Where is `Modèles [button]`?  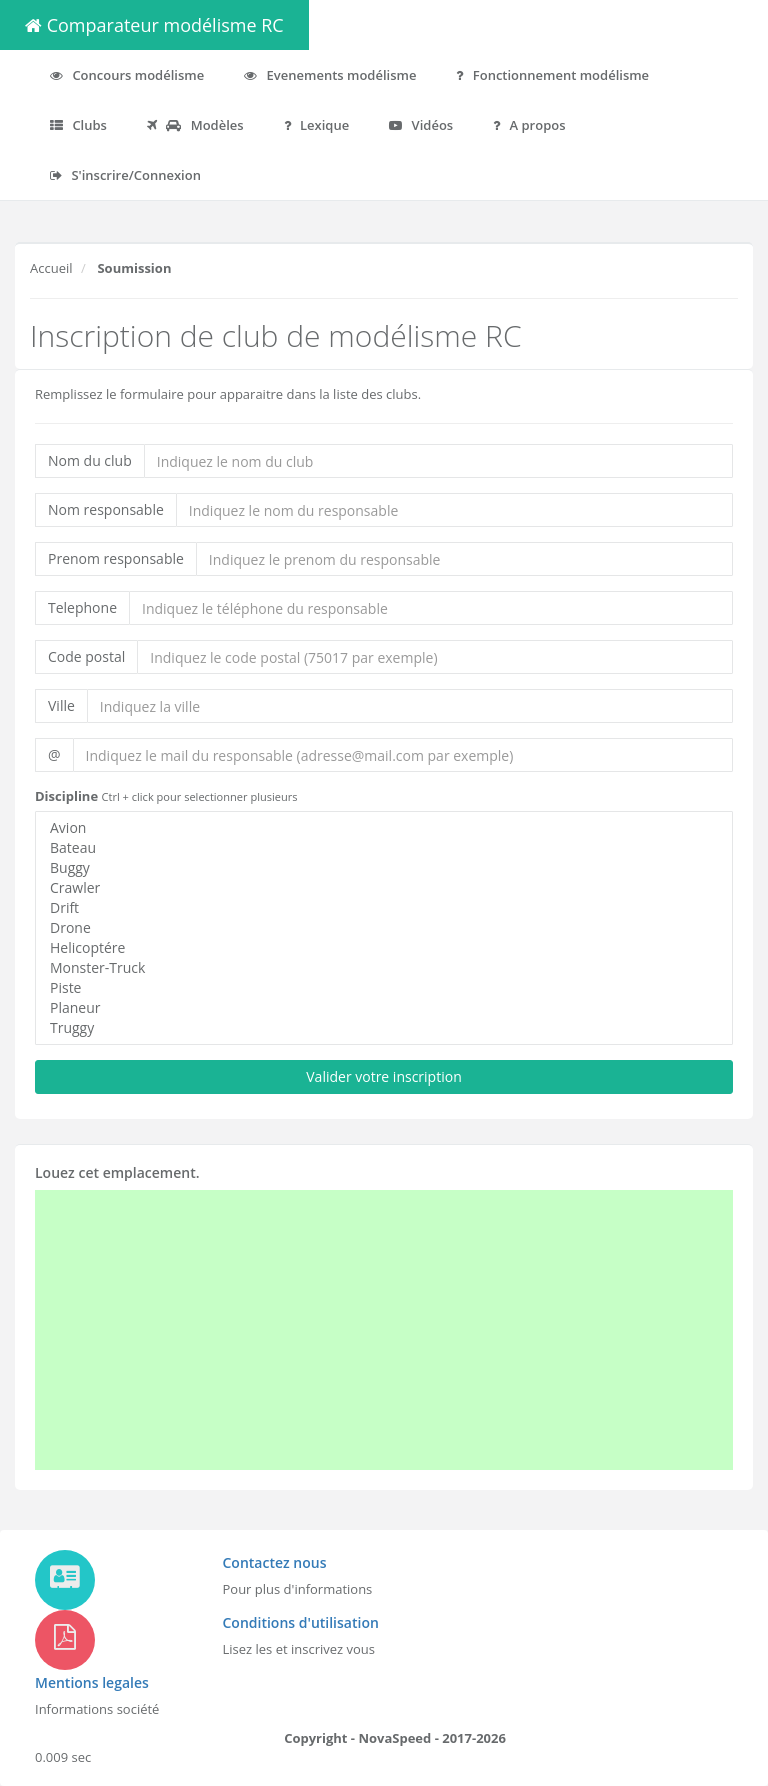 Modèles [button] is located at coordinates (195, 125).